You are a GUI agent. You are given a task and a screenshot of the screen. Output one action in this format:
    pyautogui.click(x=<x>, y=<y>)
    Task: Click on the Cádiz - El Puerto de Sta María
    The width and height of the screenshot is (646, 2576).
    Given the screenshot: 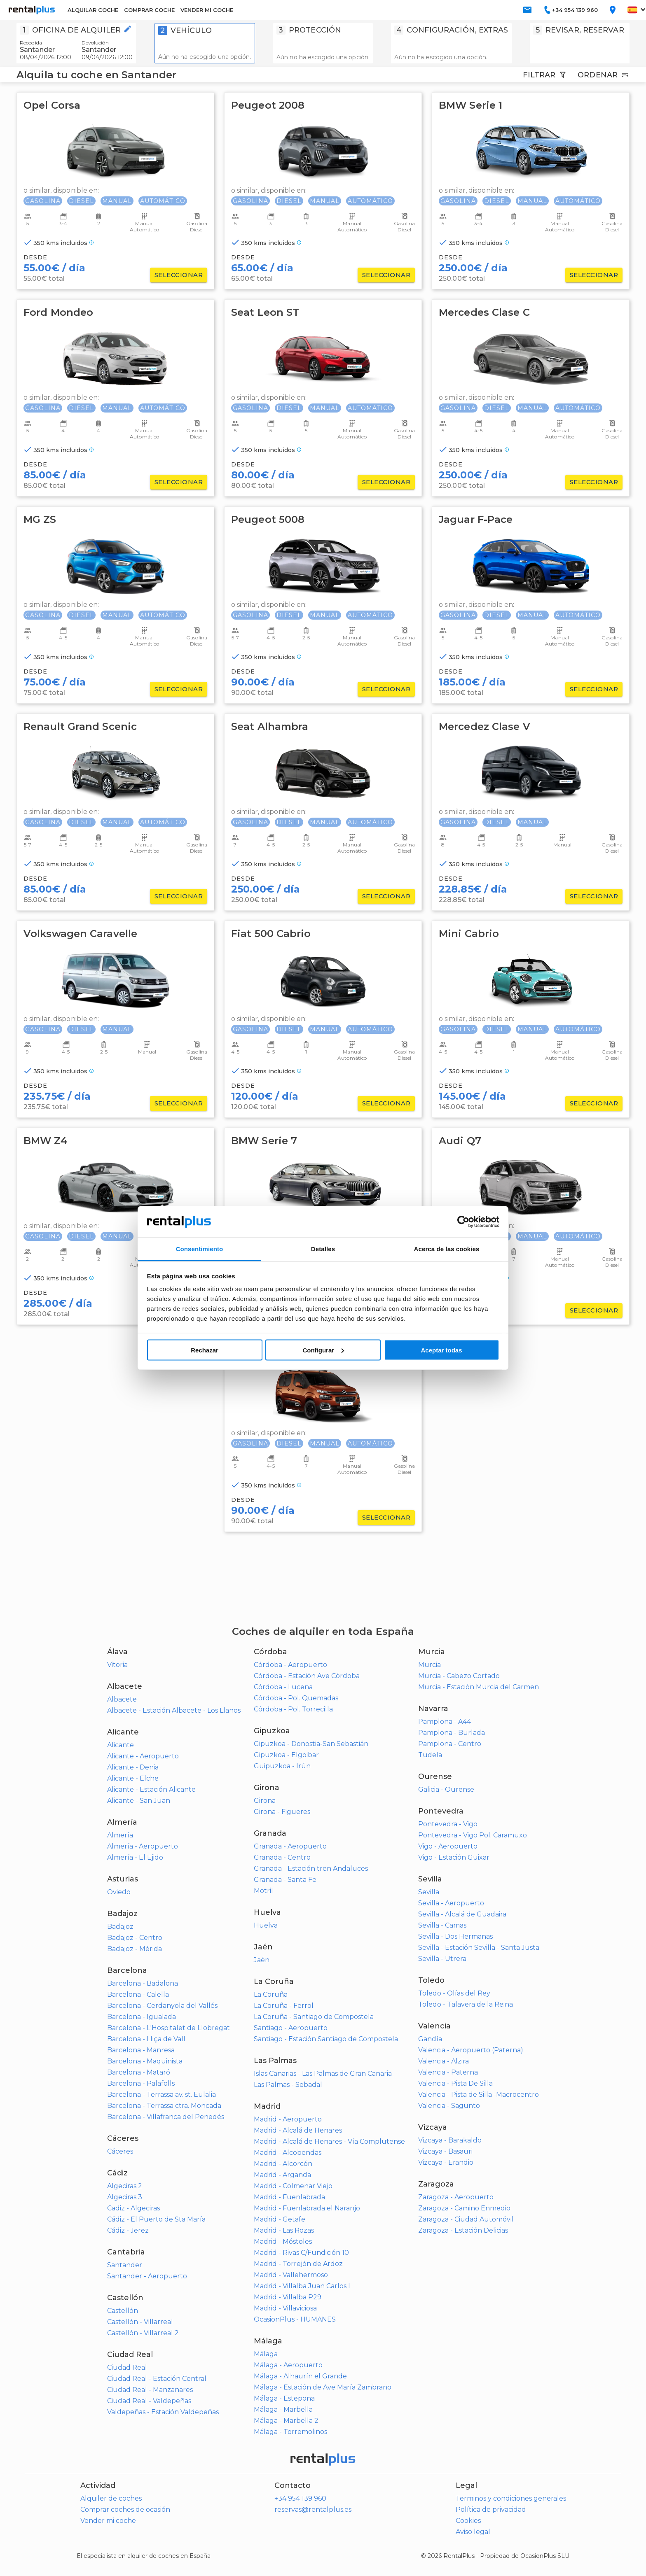 What is the action you would take?
    pyautogui.click(x=156, y=2219)
    